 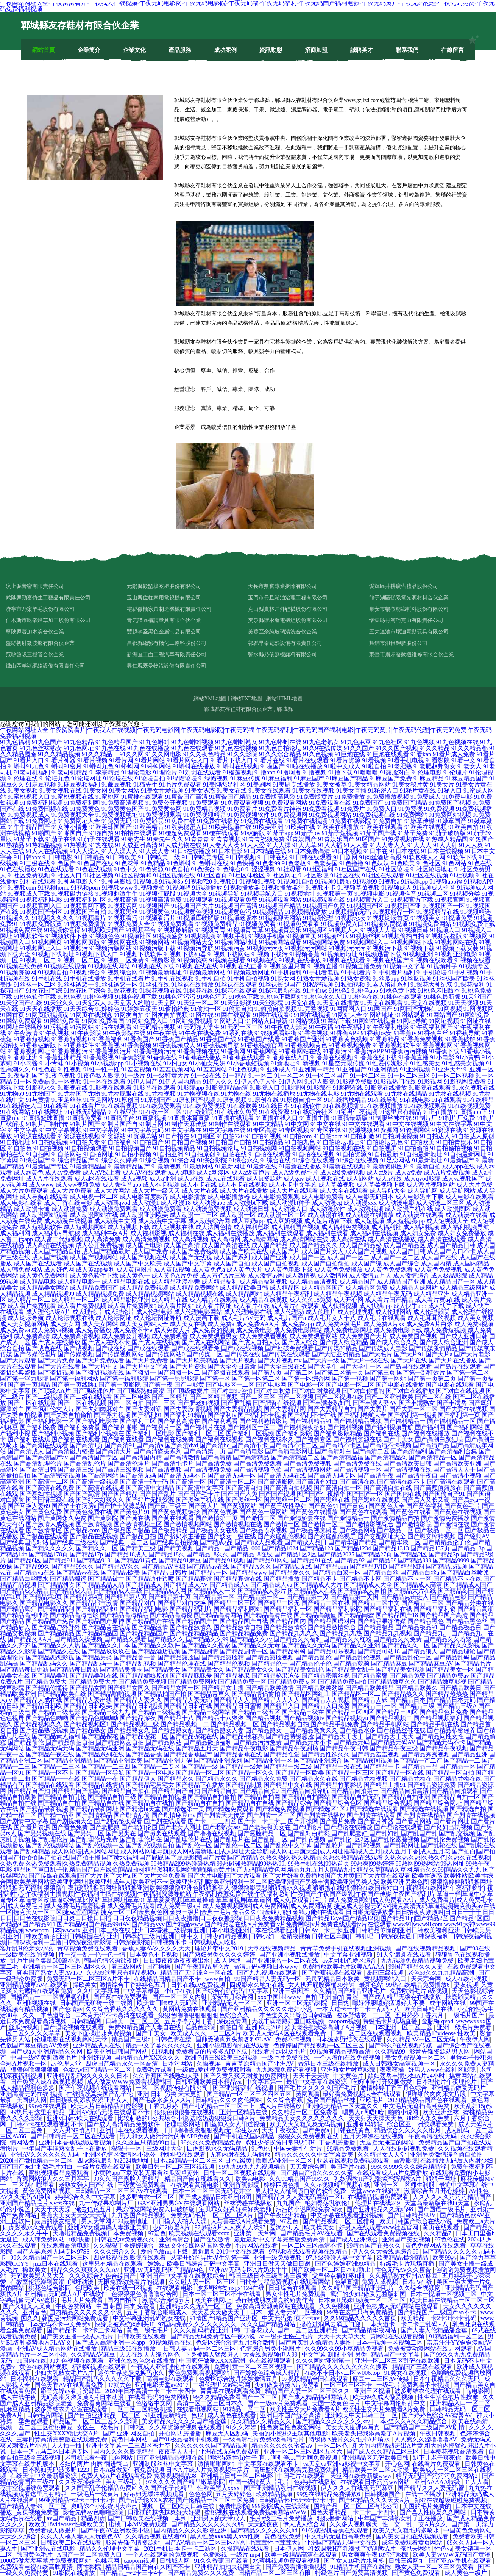 What do you see at coordinates (175, 1063) in the screenshot?
I see `91小仙女` at bounding box center [175, 1063].